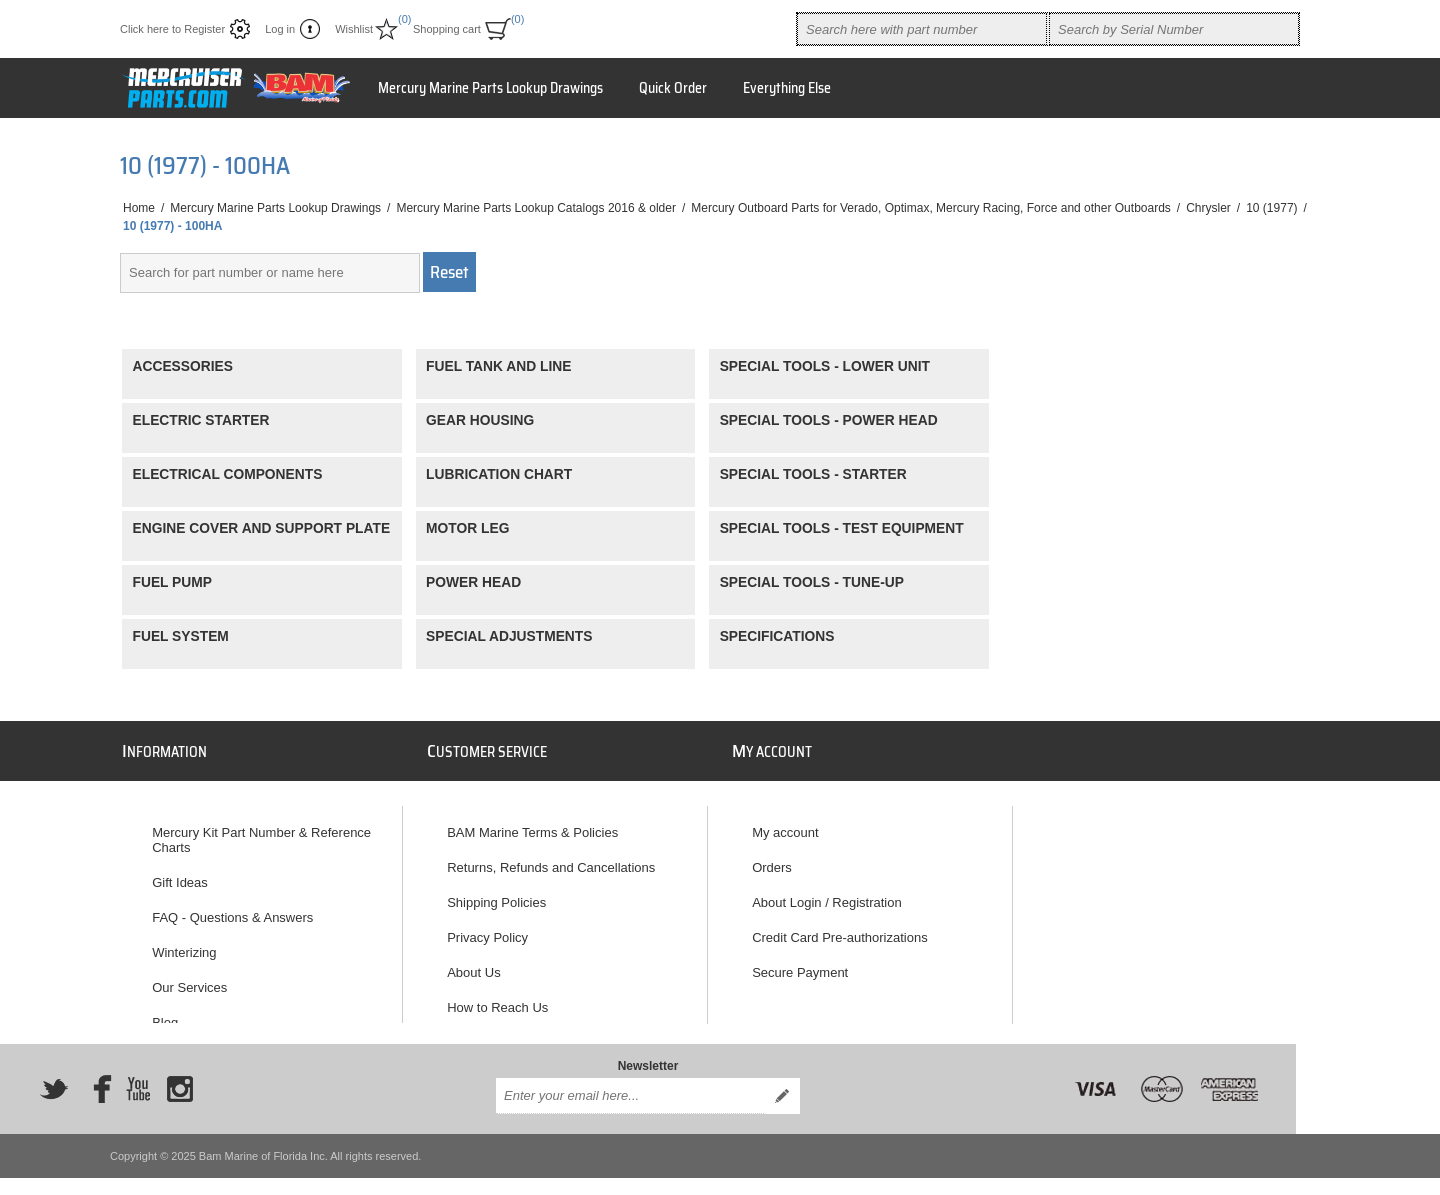  Describe the element at coordinates (261, 831) in the screenshot. I see `Mercury Kit Part Number & Reference Charts` at that location.